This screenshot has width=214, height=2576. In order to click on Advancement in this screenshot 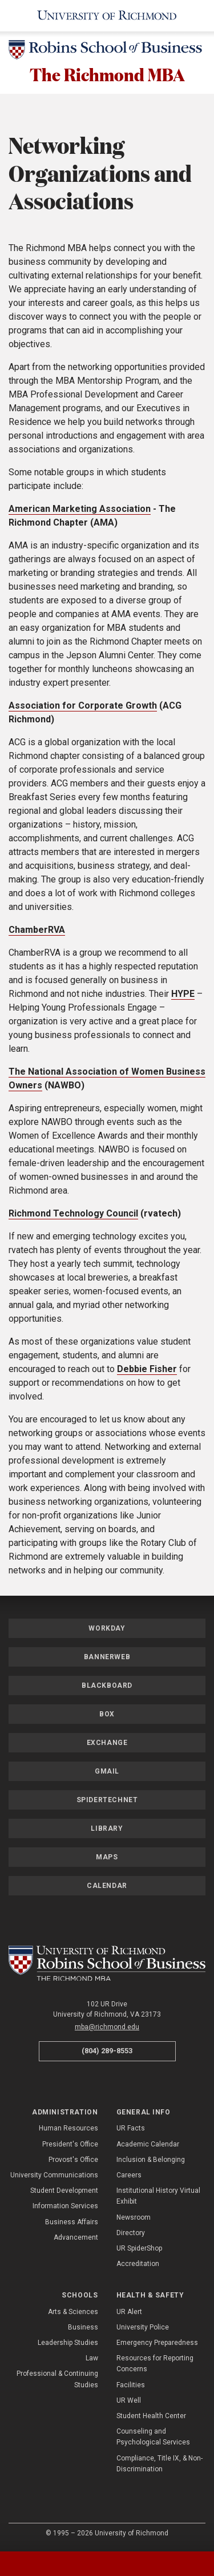, I will do `click(76, 2239)`.